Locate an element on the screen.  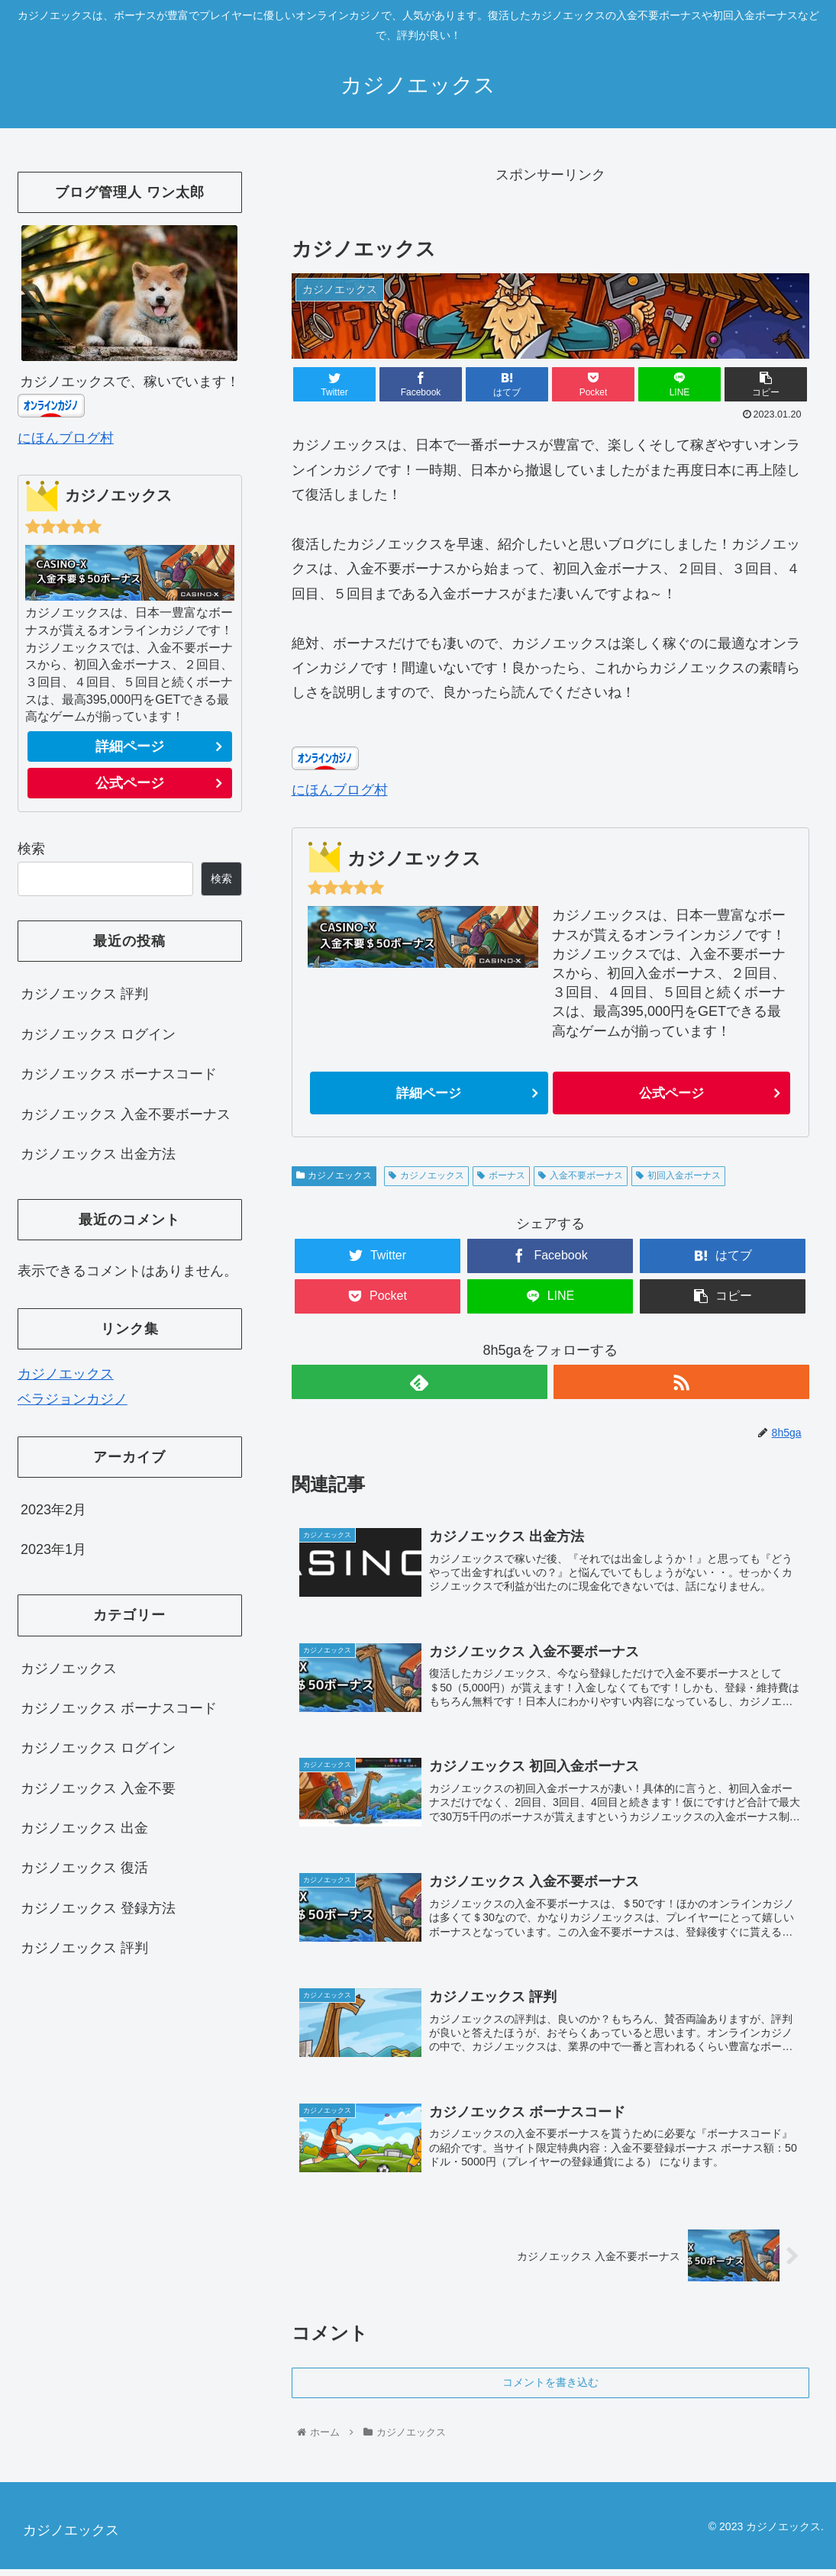
カジノエックス 出金方法 is located at coordinates (98, 1154).